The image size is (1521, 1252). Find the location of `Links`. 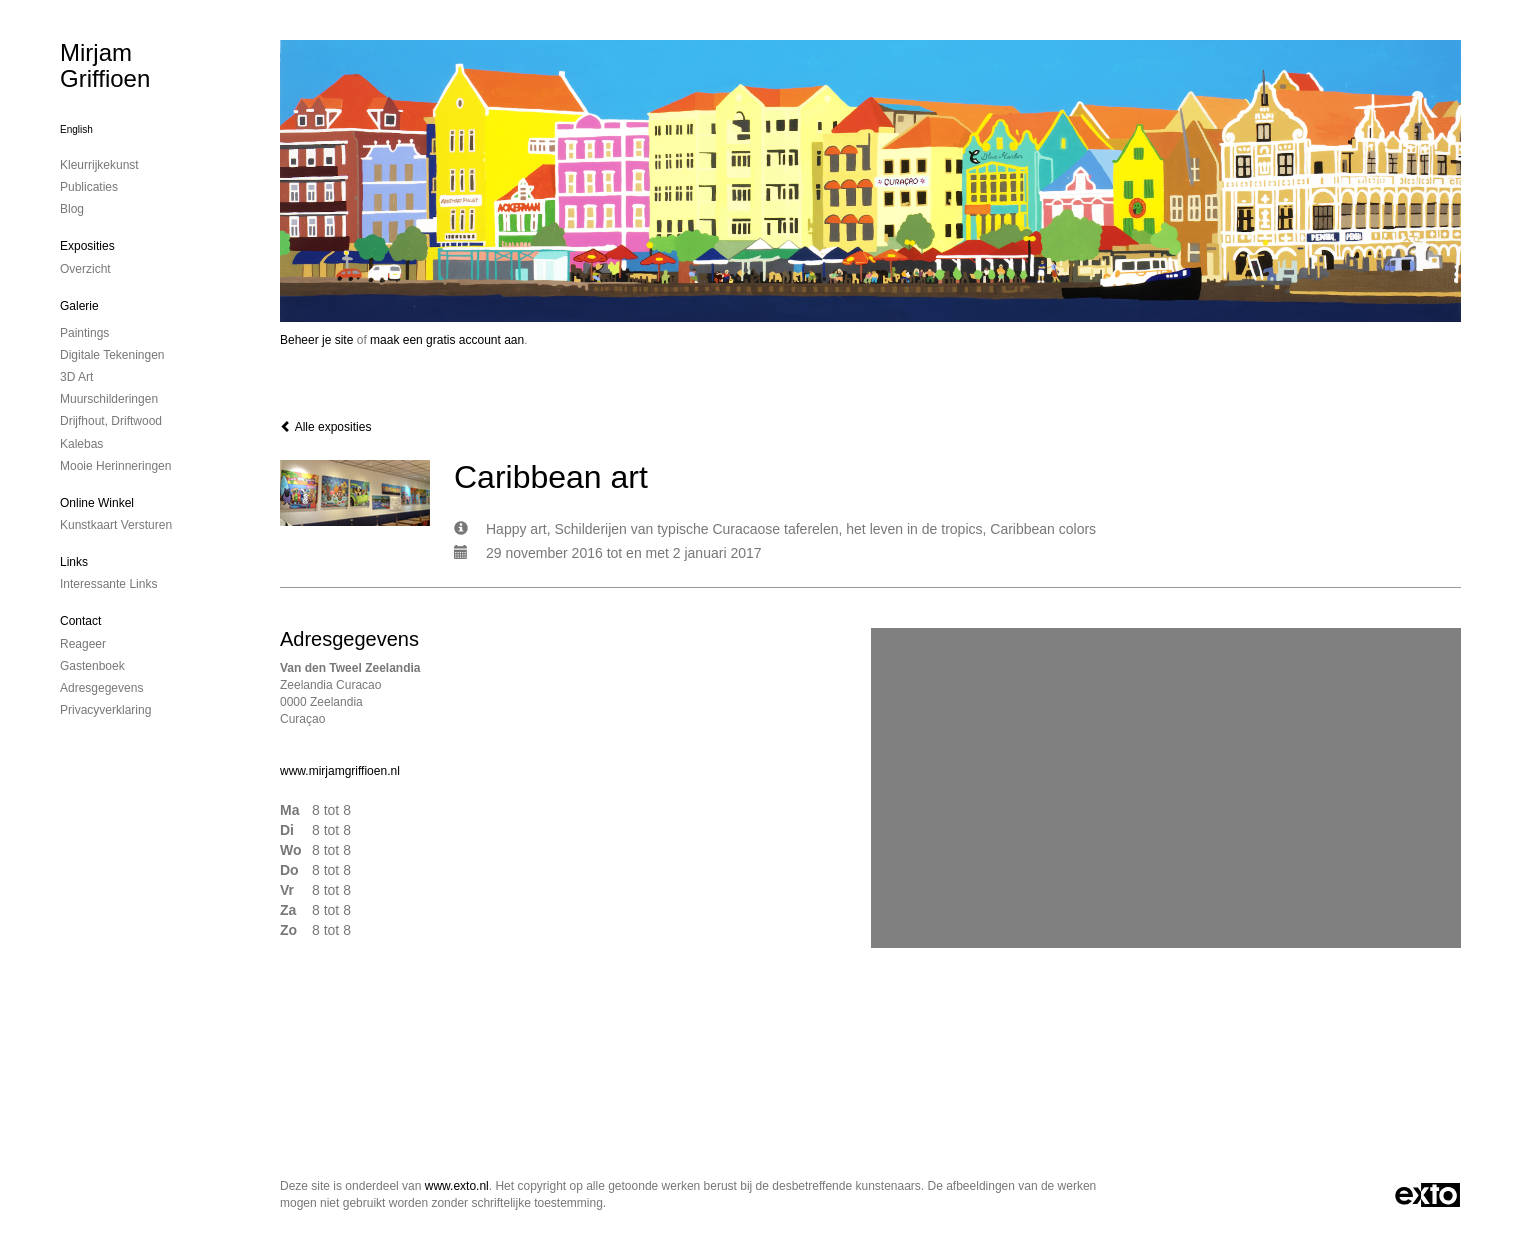

Links is located at coordinates (74, 562).